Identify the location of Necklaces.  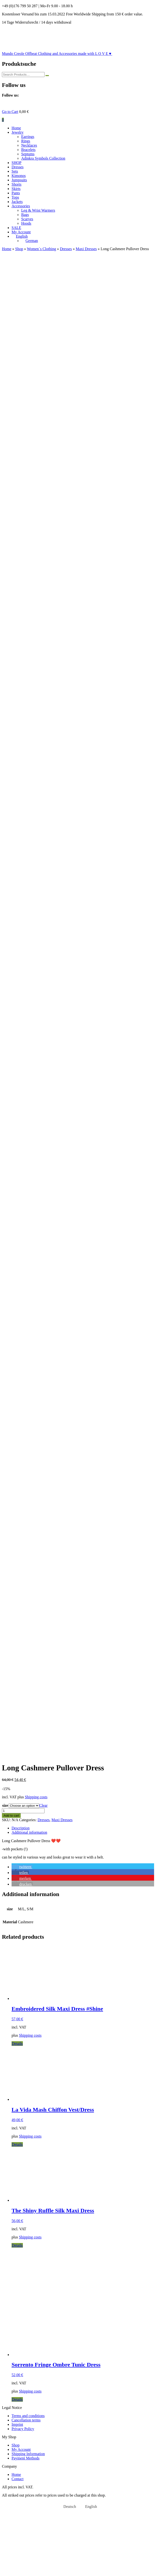
(29, 145).